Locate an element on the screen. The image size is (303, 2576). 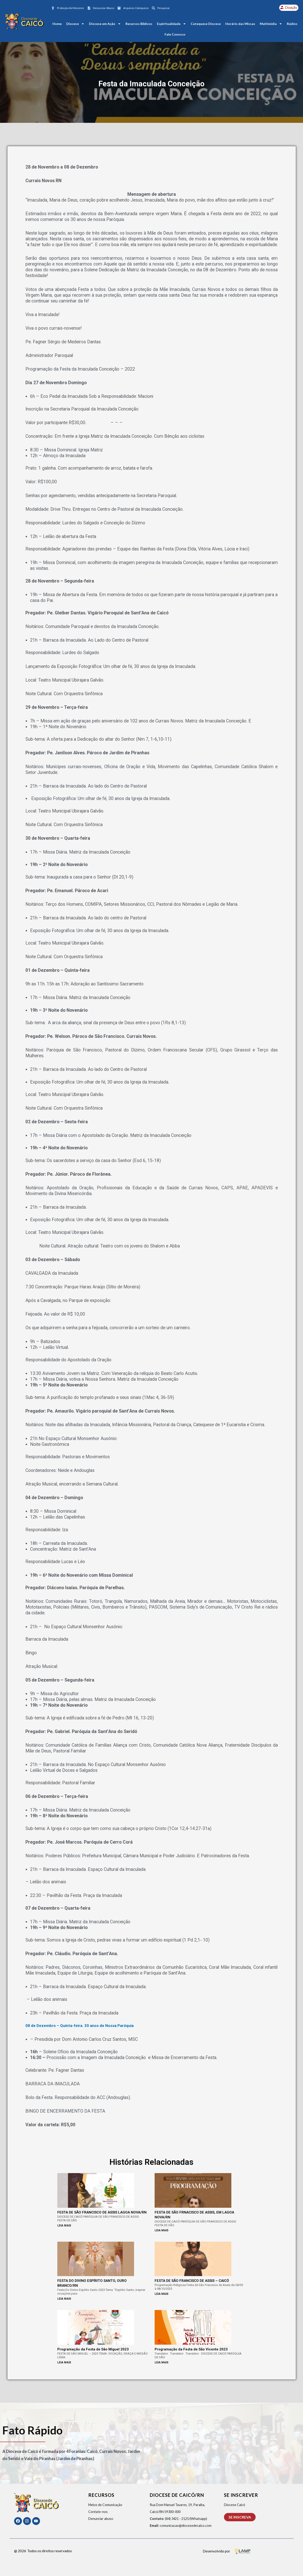
Programação da Festa de São Vicente 2023 is located at coordinates (191, 2349).